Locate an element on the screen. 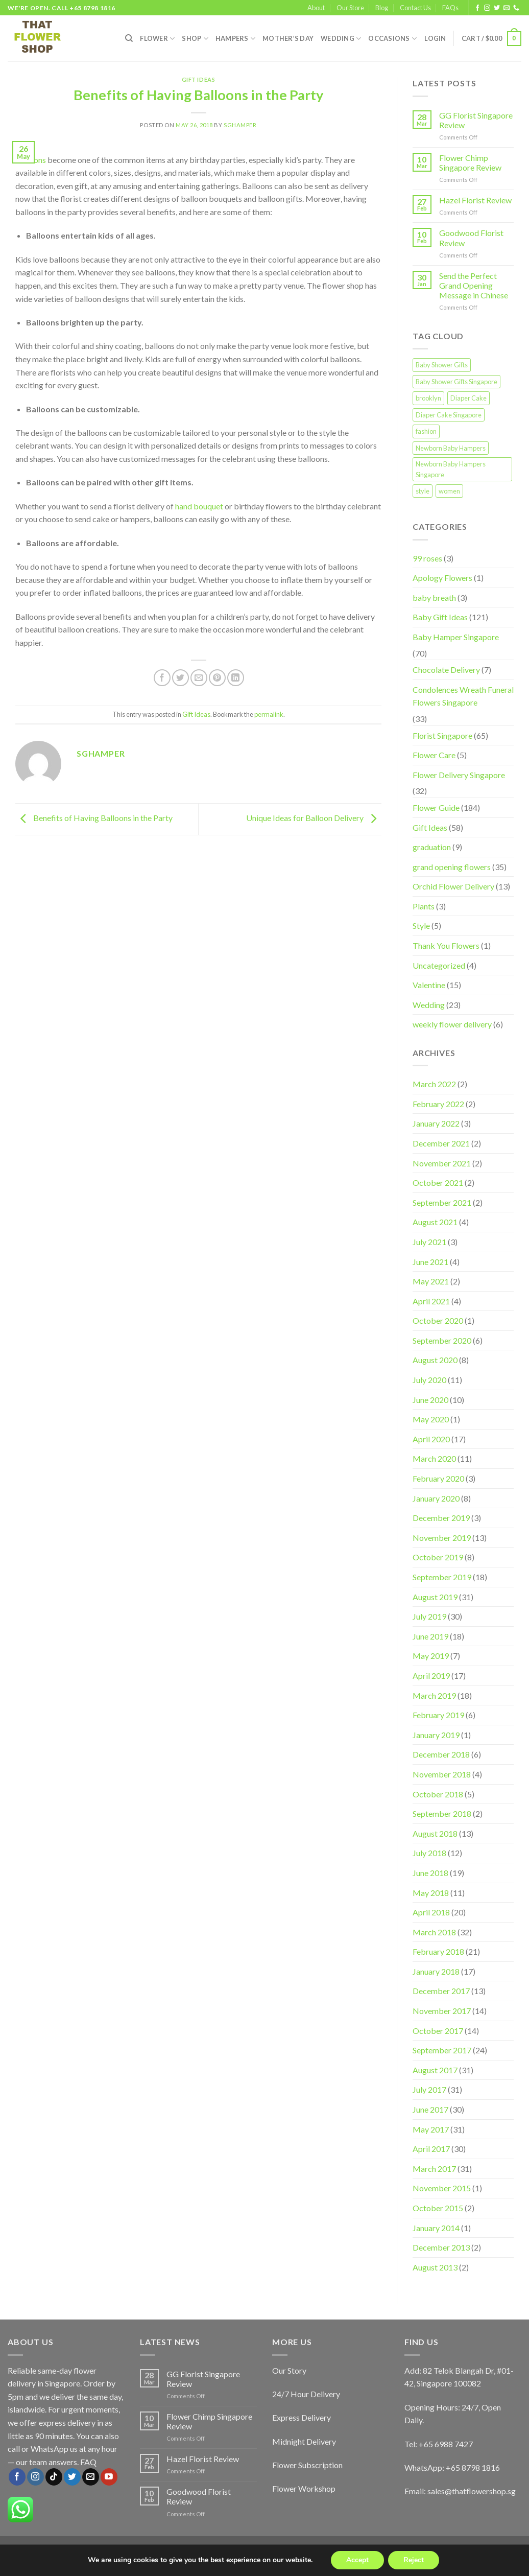 The width and height of the screenshot is (529, 2576). Florist Singapore is located at coordinates (442, 735).